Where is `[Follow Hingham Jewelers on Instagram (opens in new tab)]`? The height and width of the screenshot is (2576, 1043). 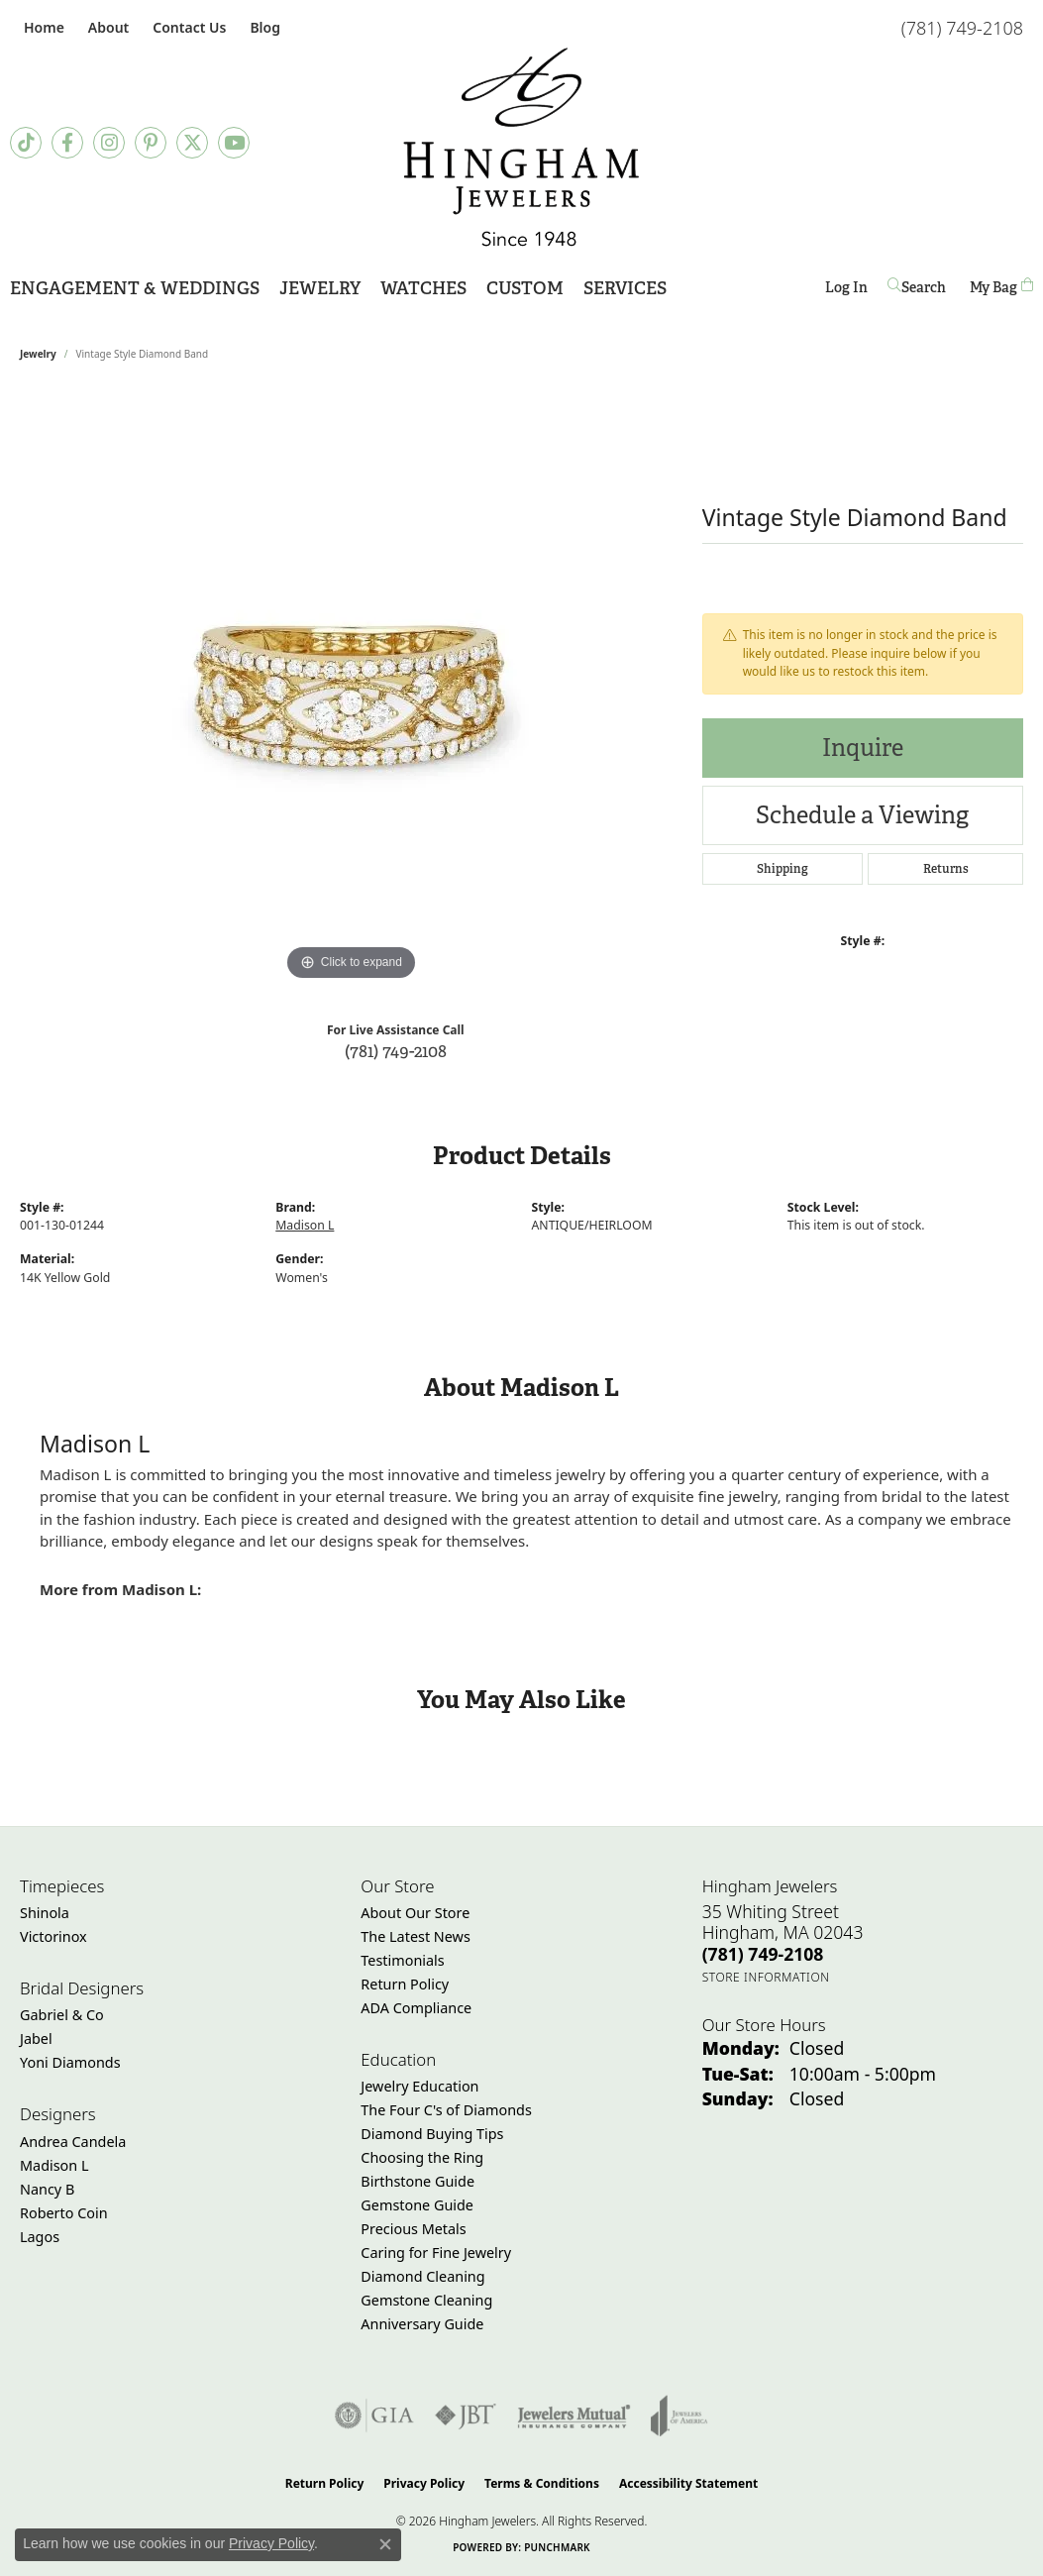
[Follow Hingham Jewelers on Instagram (opens in new tab)] is located at coordinates (109, 143).